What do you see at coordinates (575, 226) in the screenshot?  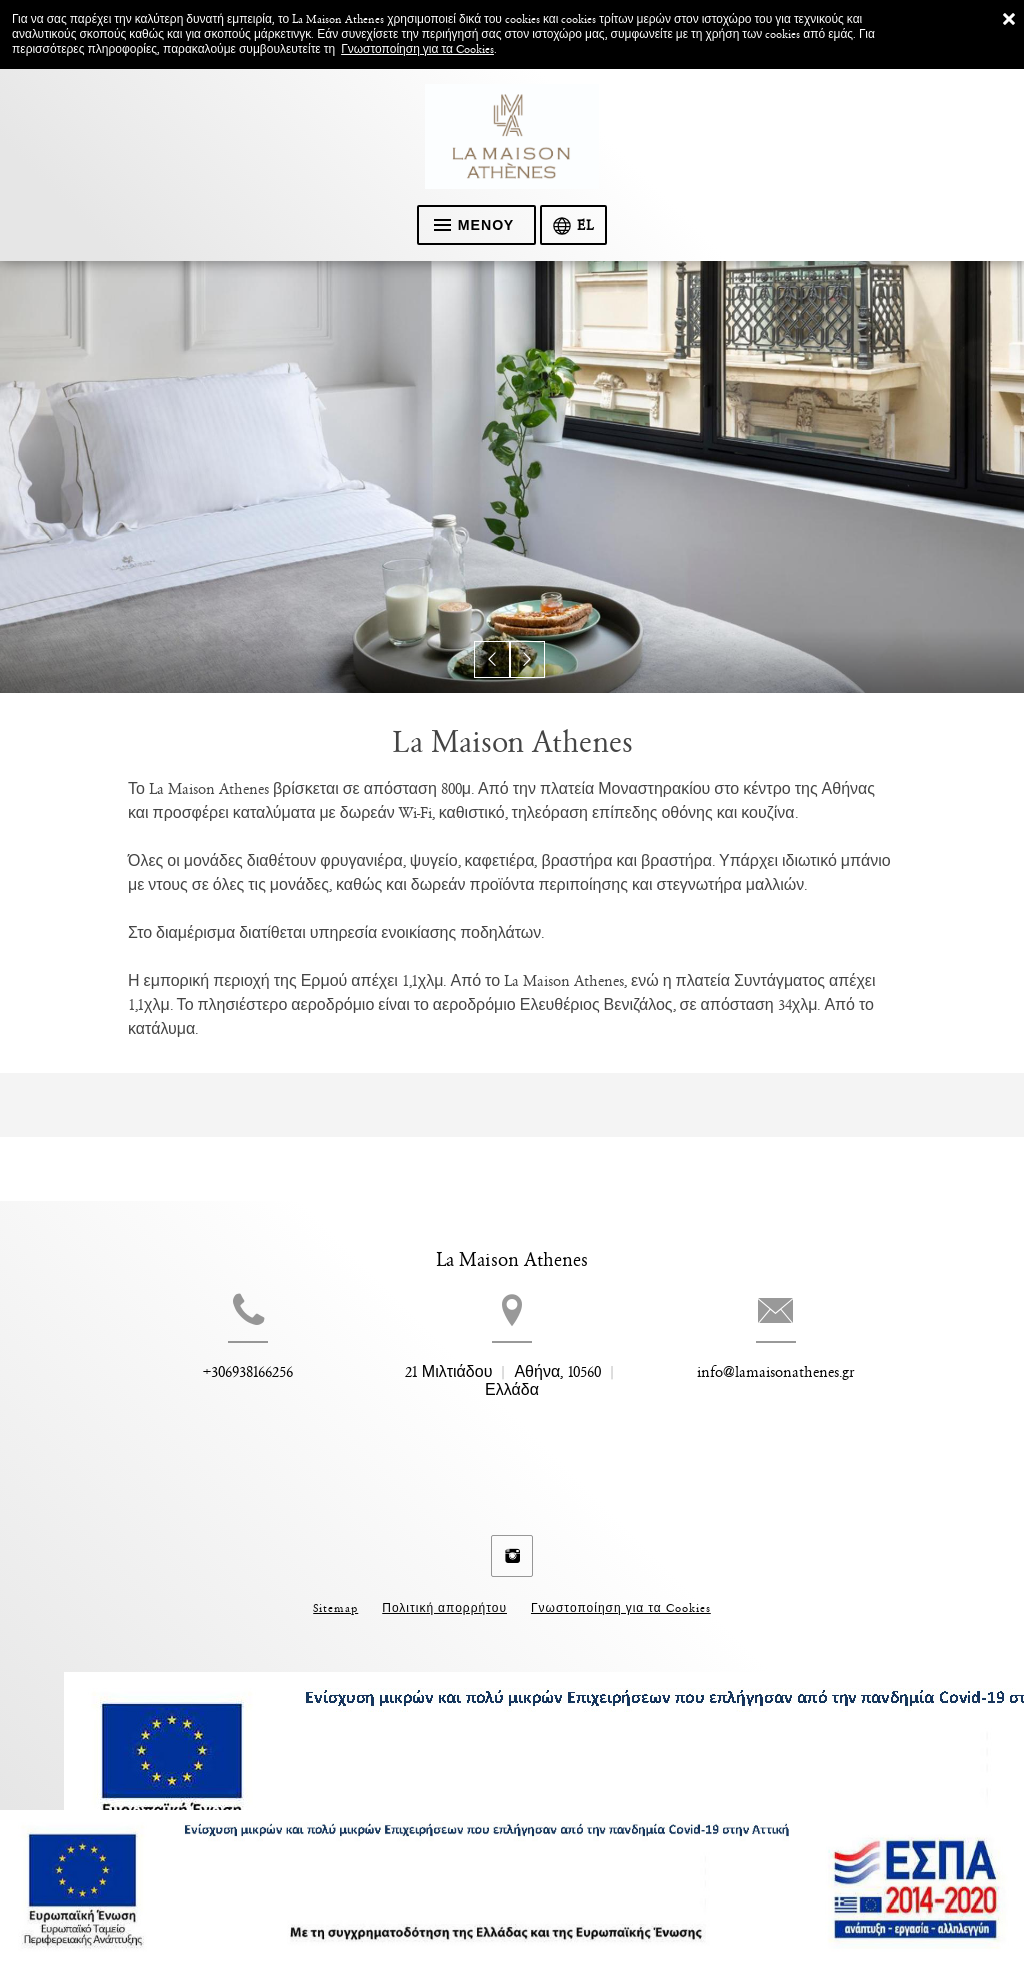 I see `[Επιλογή γλώσσας]` at bounding box center [575, 226].